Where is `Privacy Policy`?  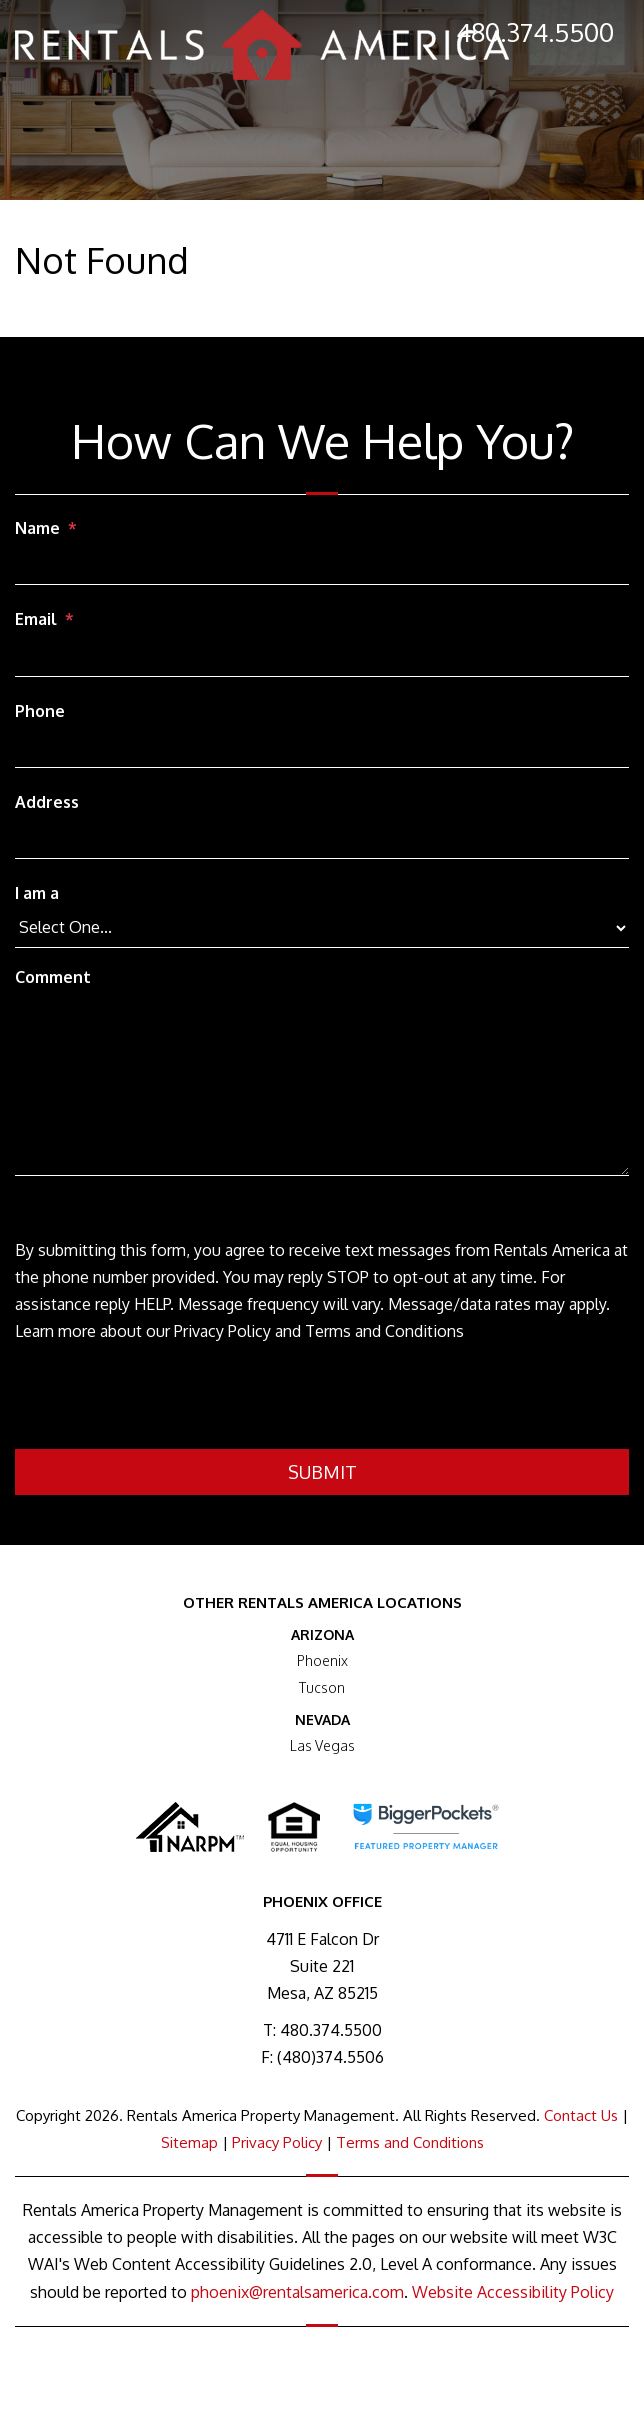 Privacy Policy is located at coordinates (277, 2142).